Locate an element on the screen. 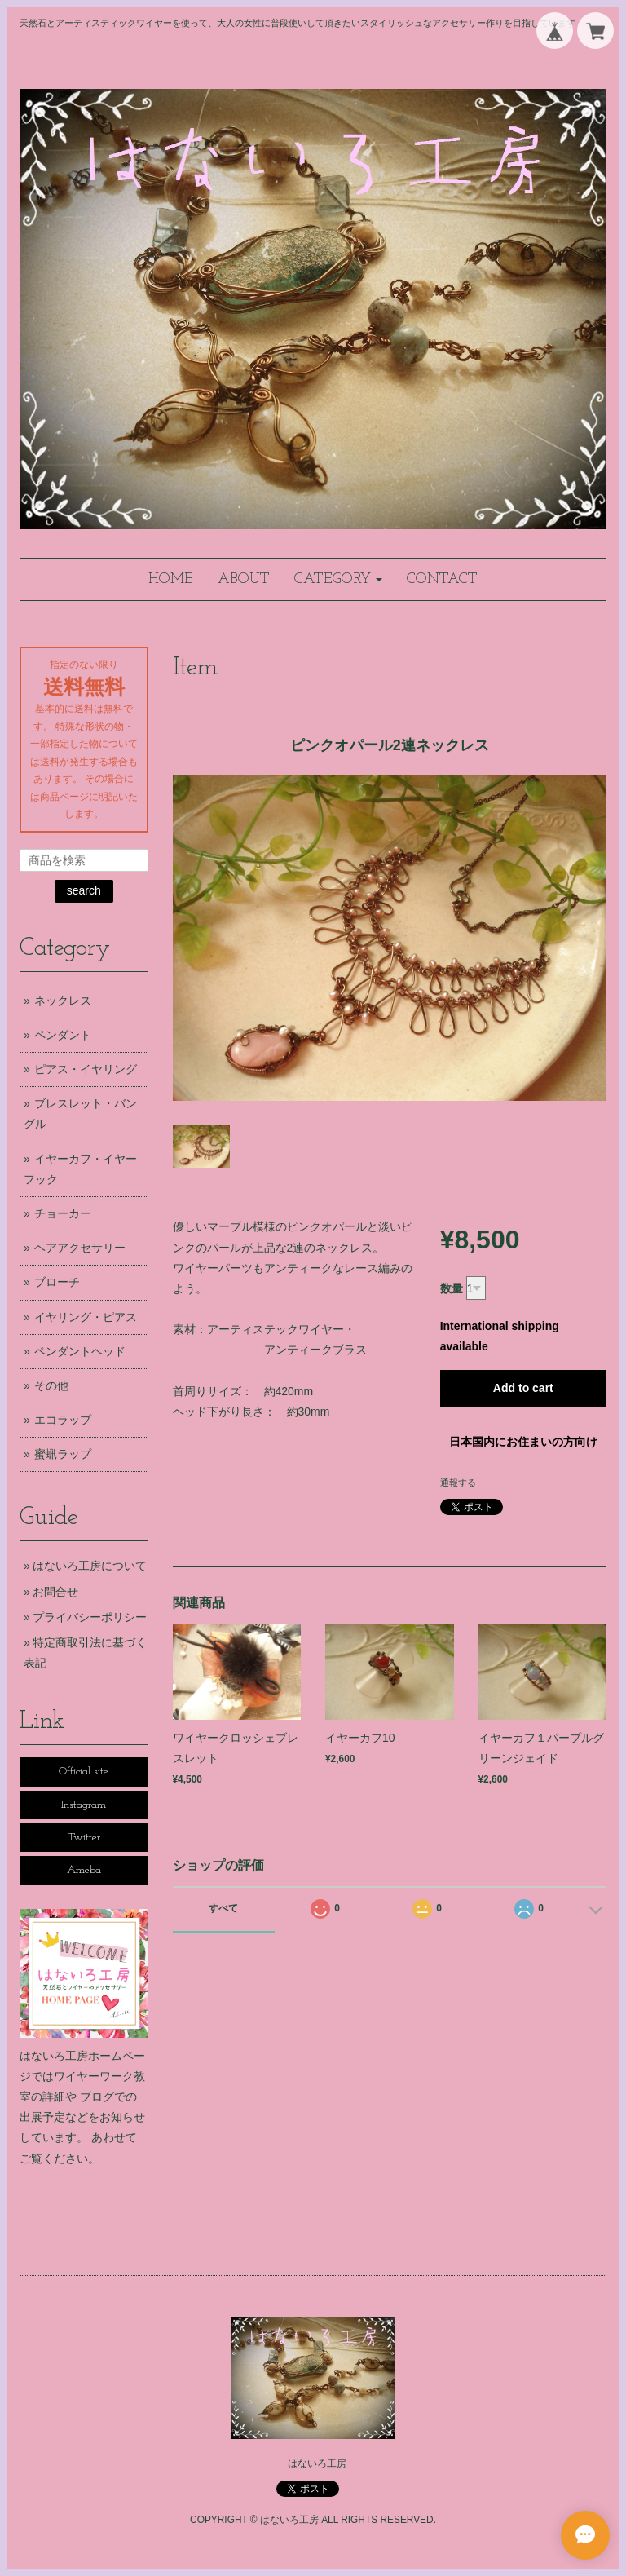  ブローチ is located at coordinates (57, 1281).